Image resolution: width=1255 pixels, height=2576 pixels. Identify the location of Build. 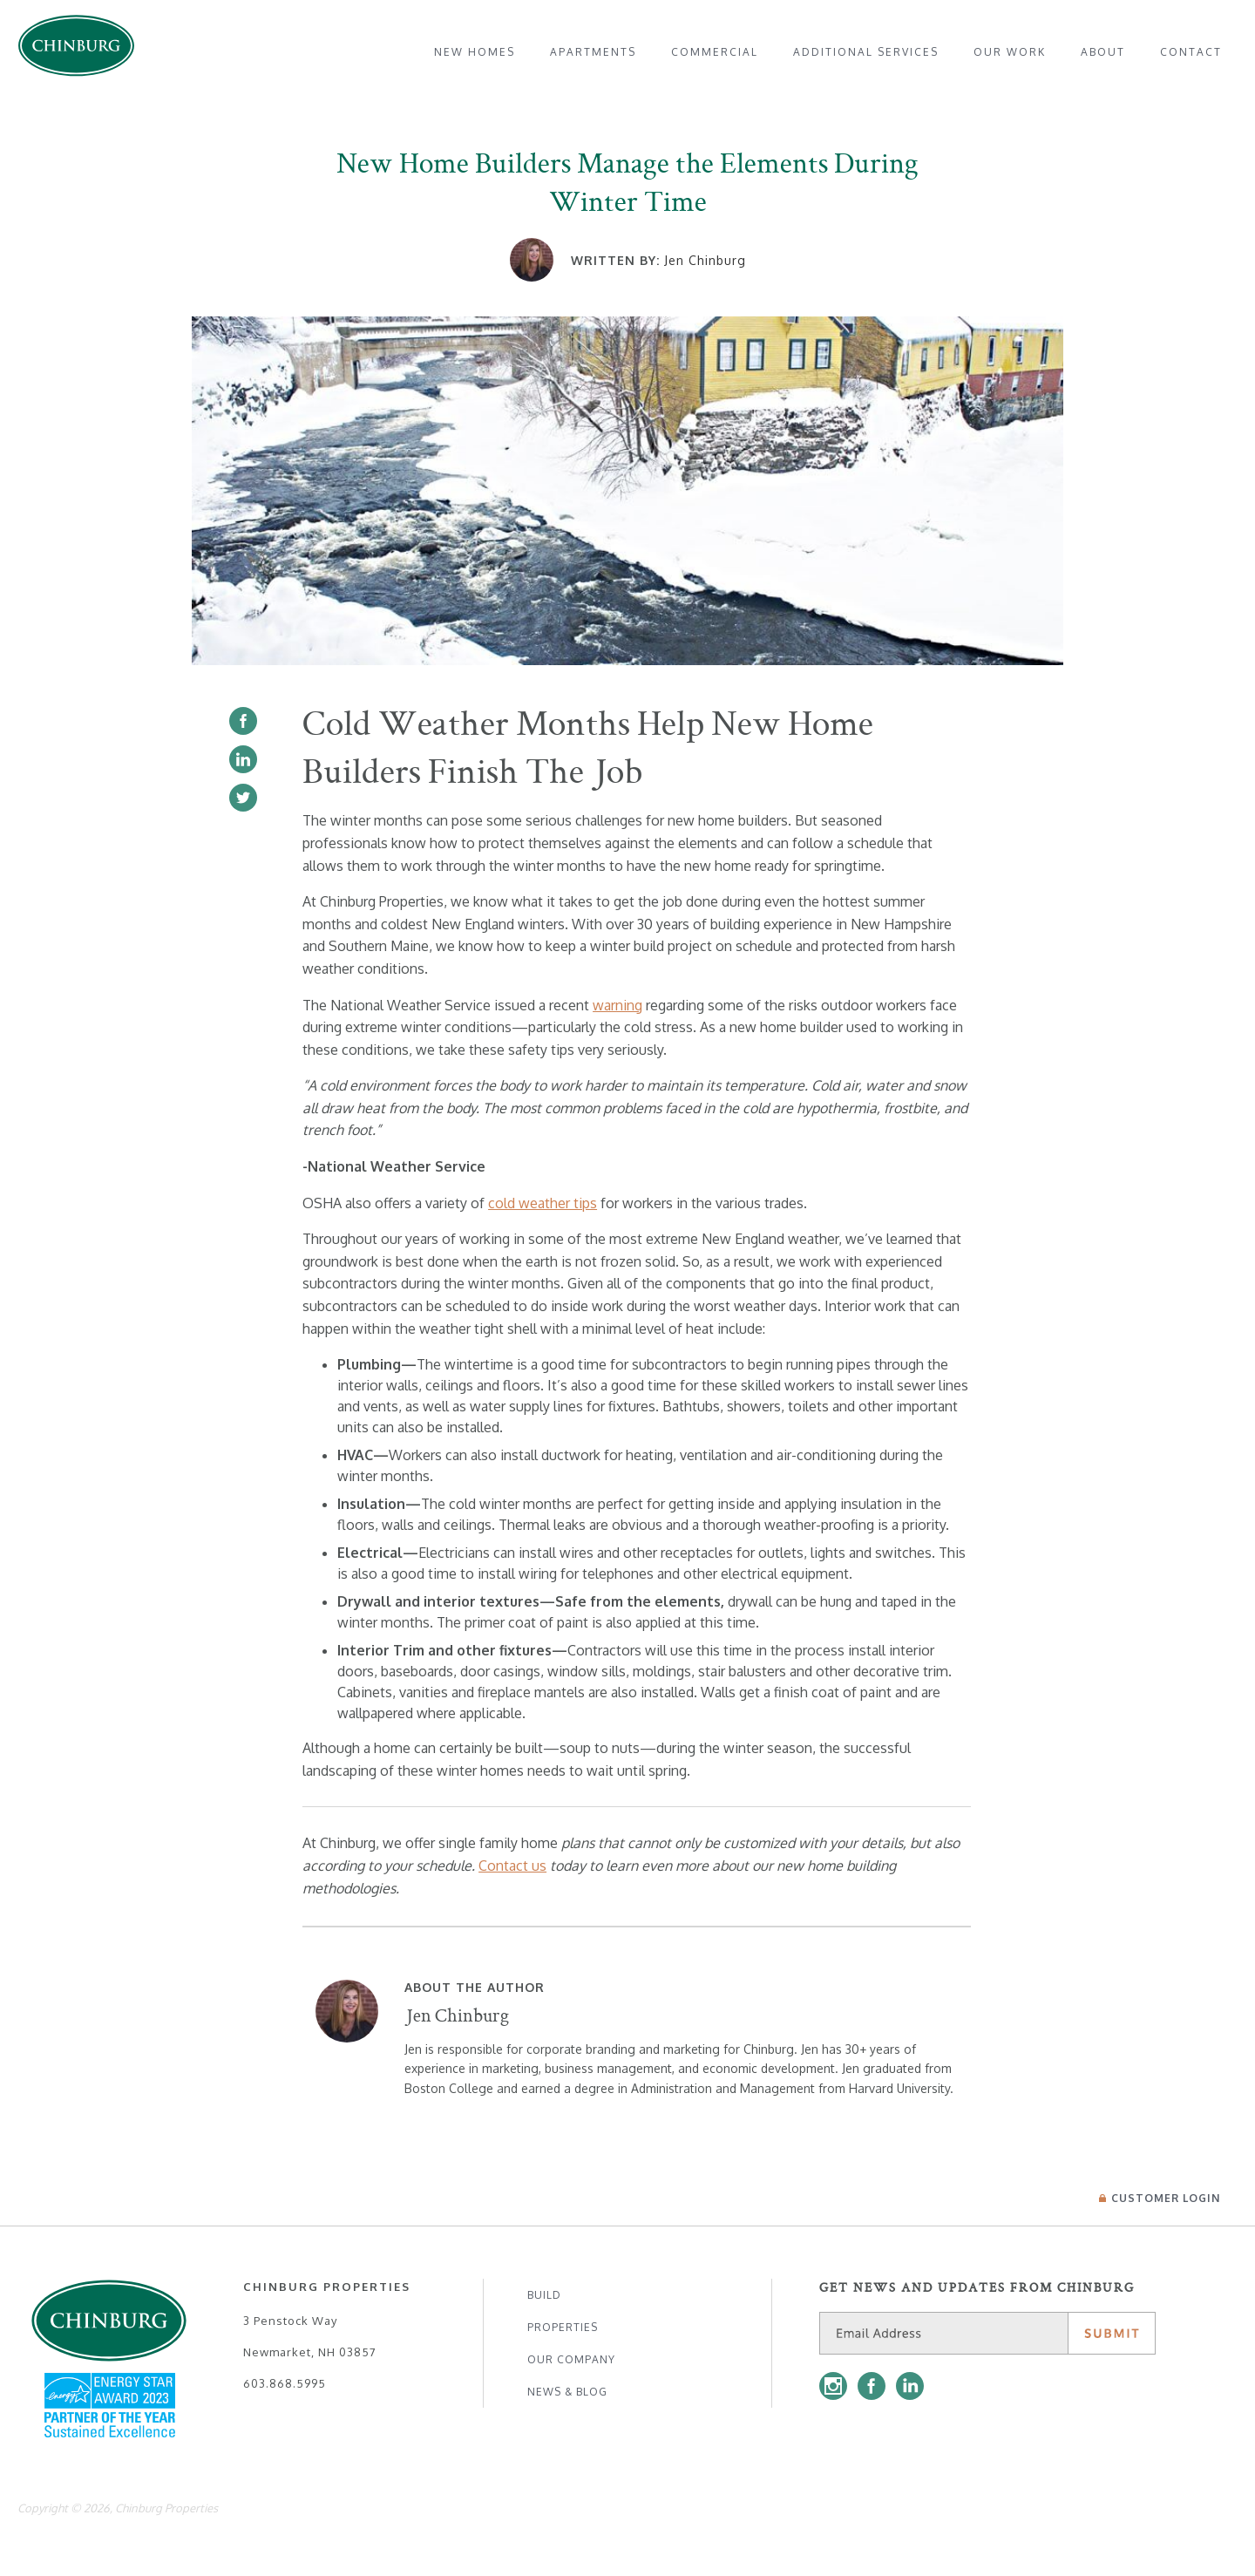
(544, 2294).